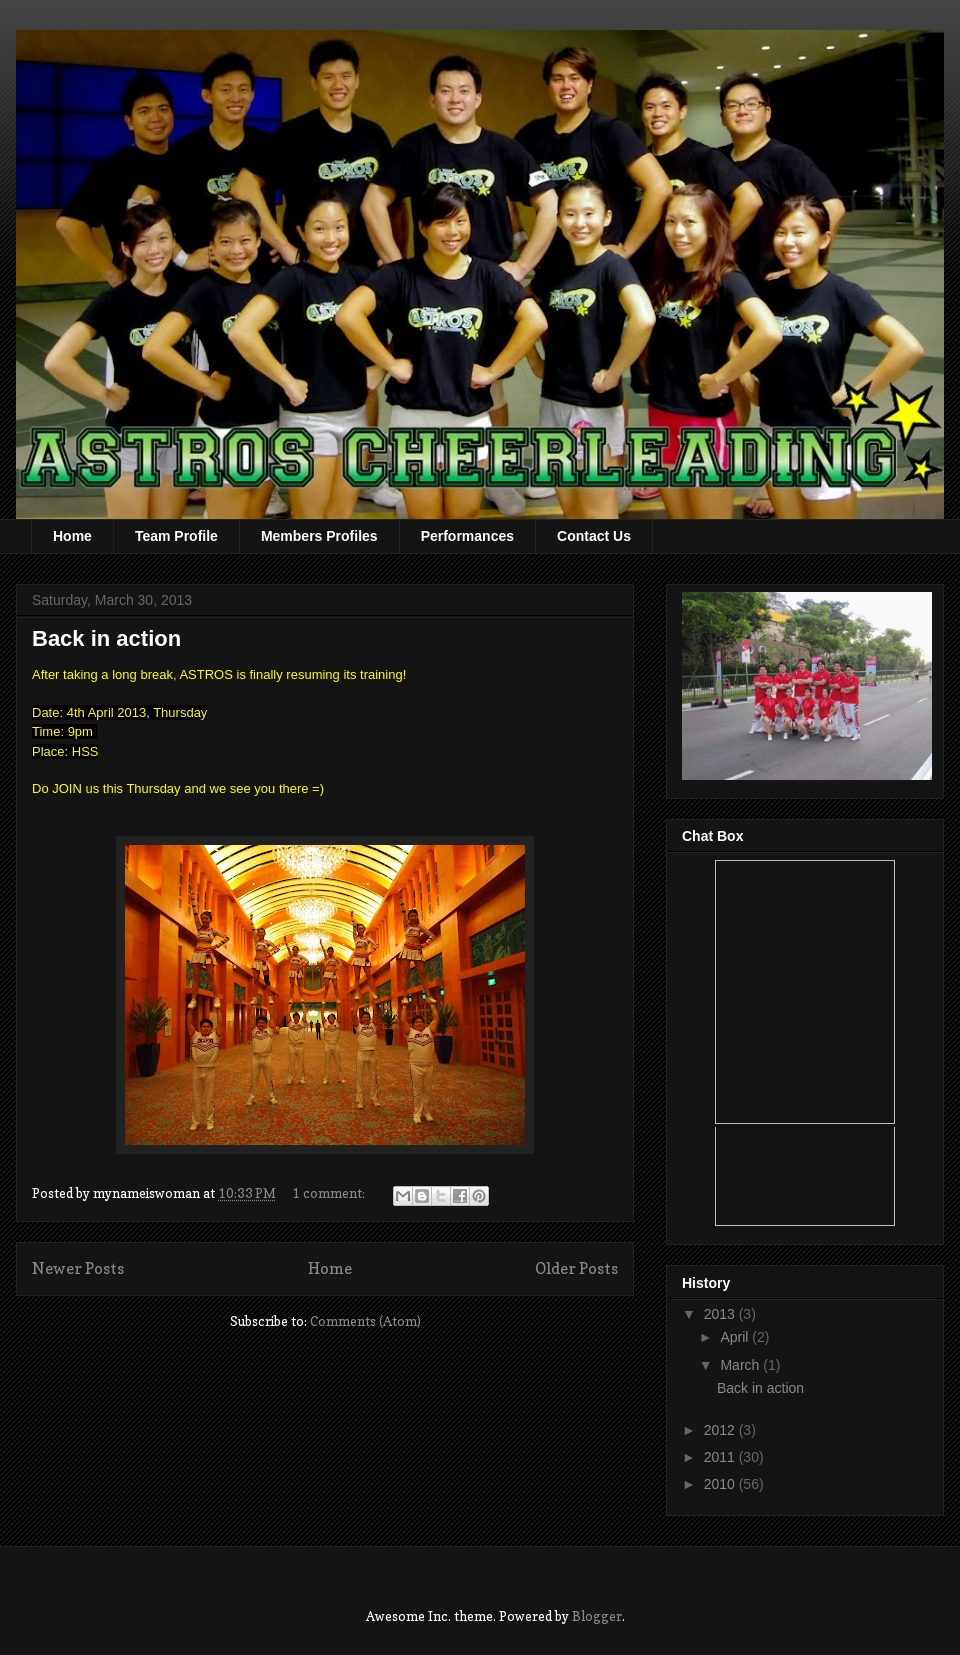 The height and width of the screenshot is (1655, 960). Describe the element at coordinates (721, 1430) in the screenshot. I see `2012` at that location.